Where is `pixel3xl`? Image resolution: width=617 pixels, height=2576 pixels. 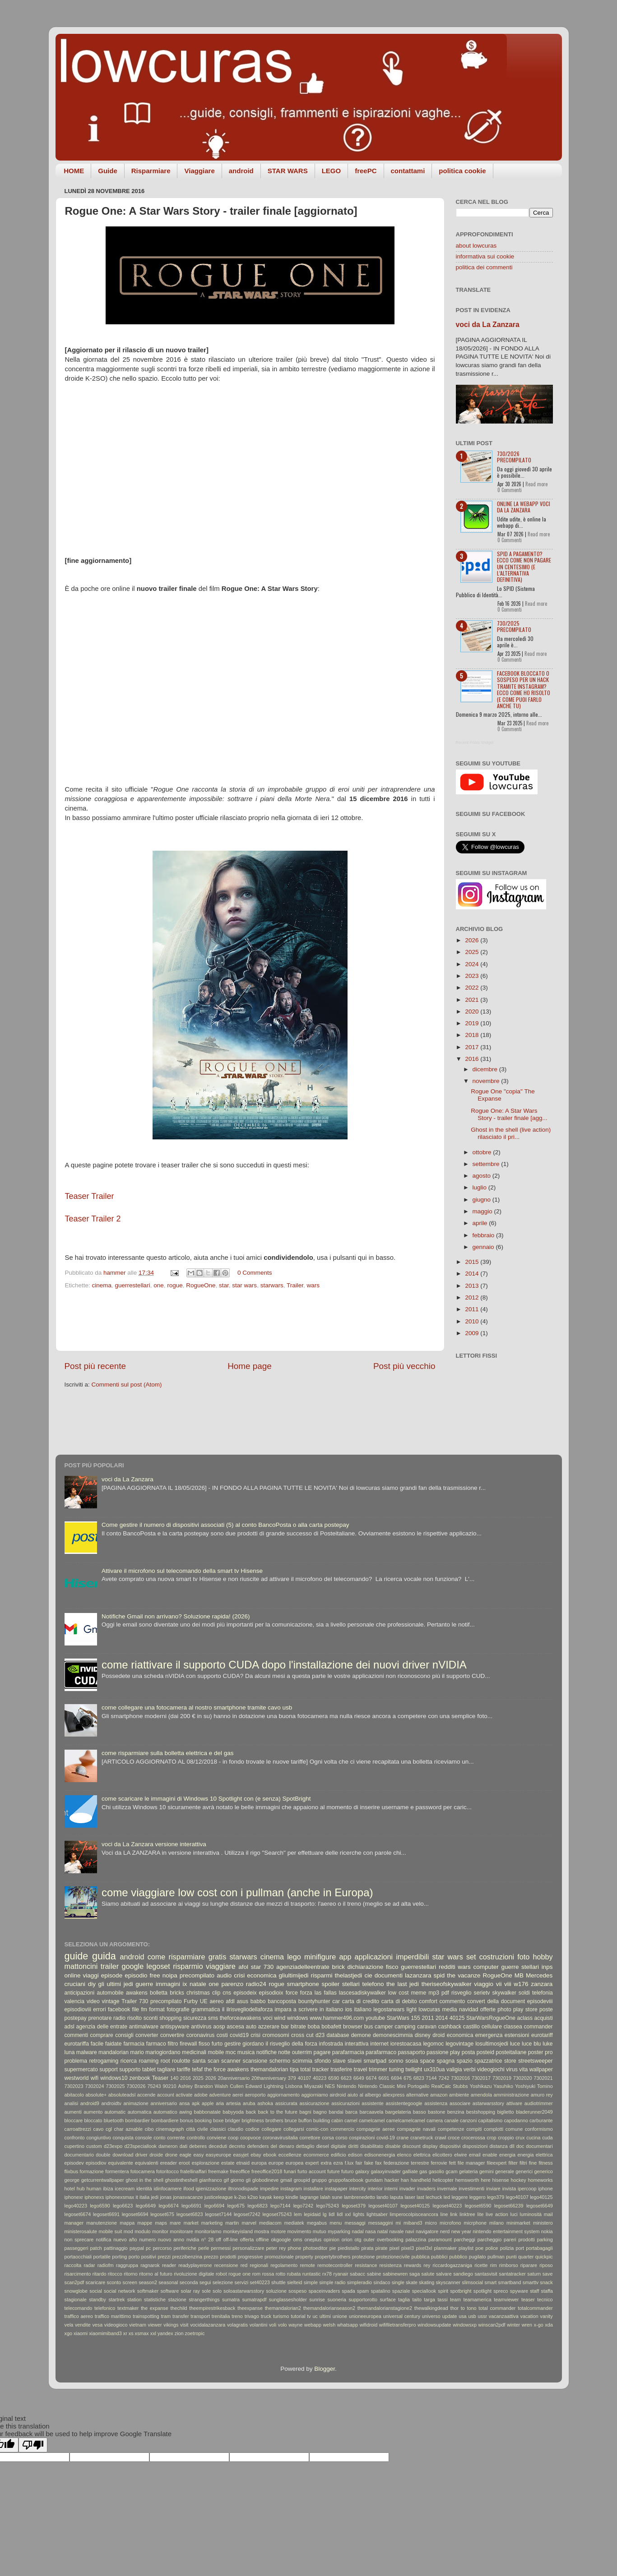
pixel3xl is located at coordinates (424, 2248).